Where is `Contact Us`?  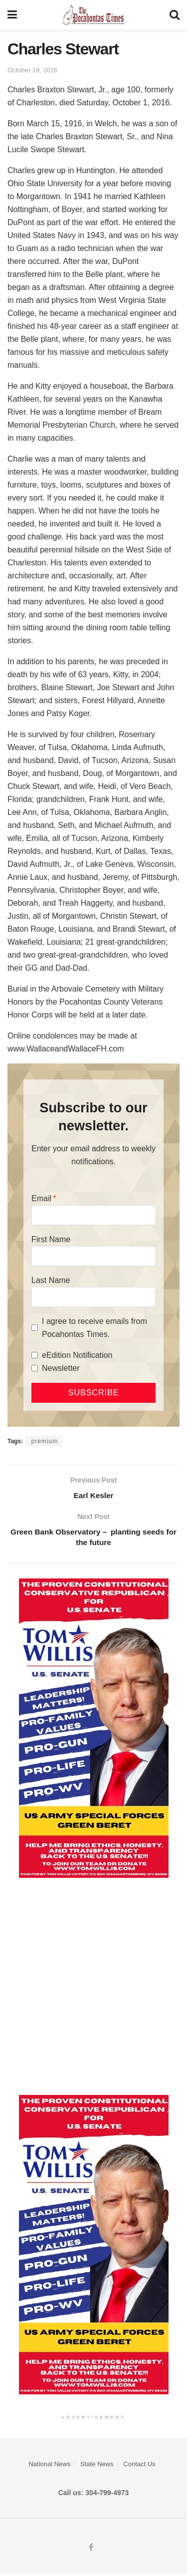
Contact Us is located at coordinates (139, 2466).